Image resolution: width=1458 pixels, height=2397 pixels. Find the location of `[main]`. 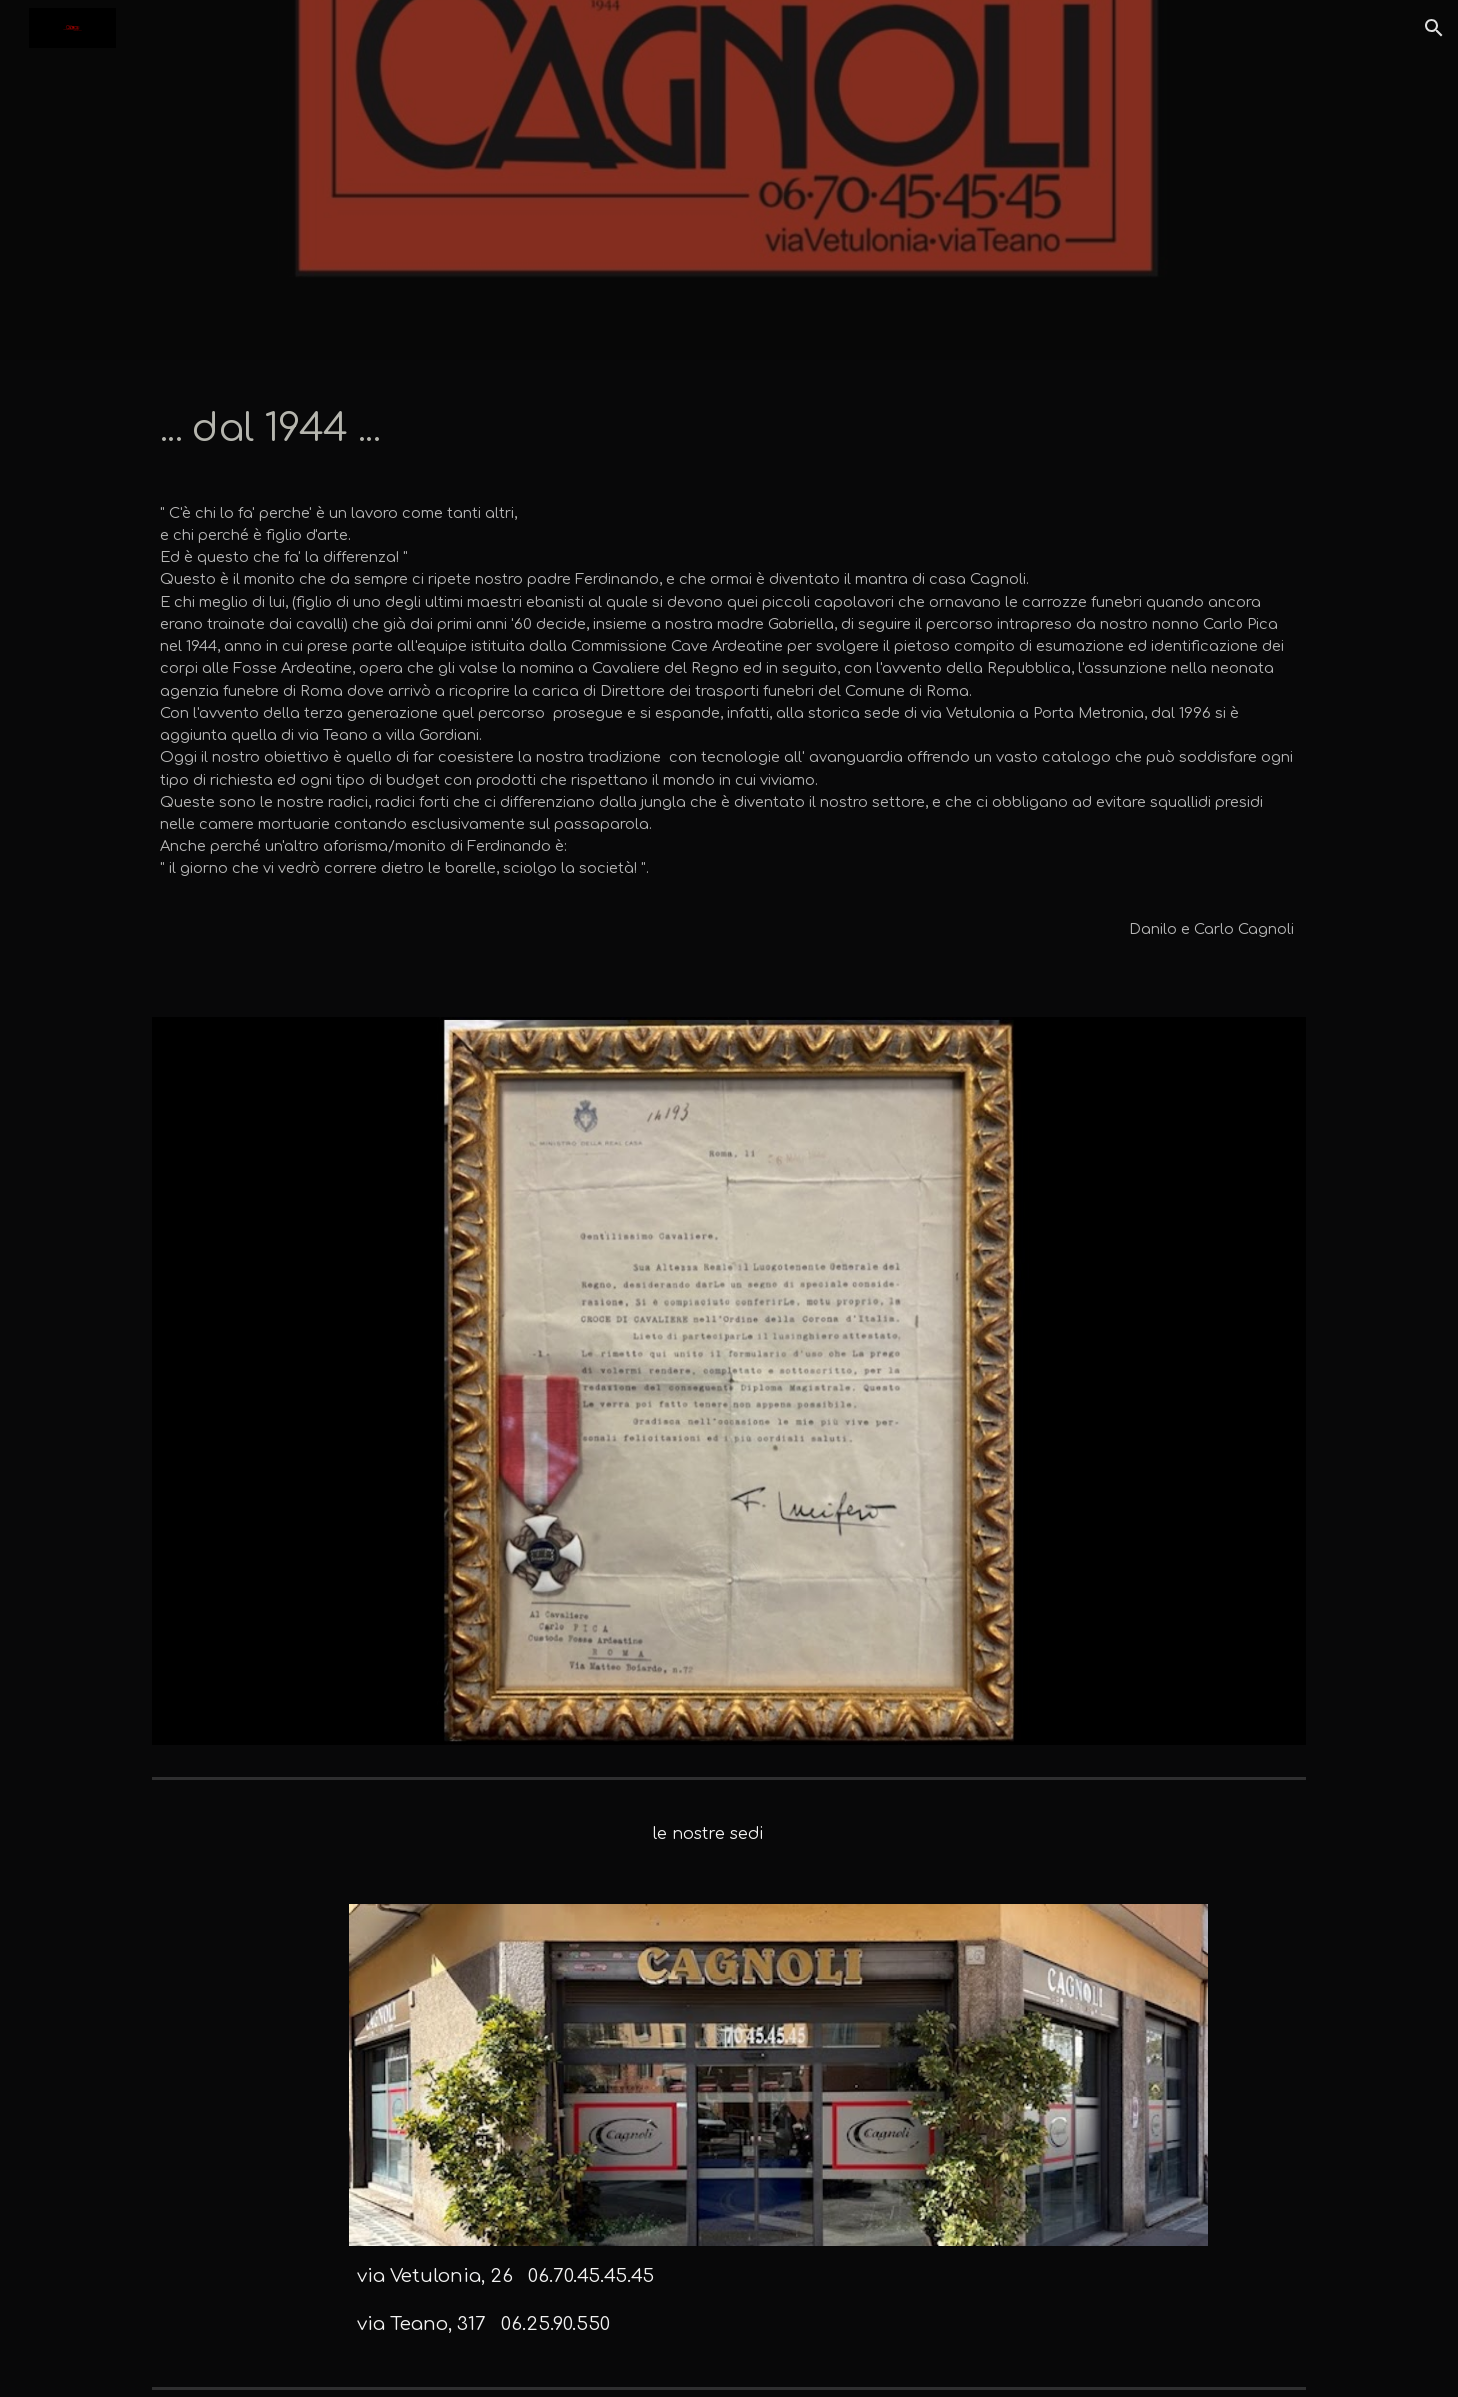

[main] is located at coordinates (729, 427).